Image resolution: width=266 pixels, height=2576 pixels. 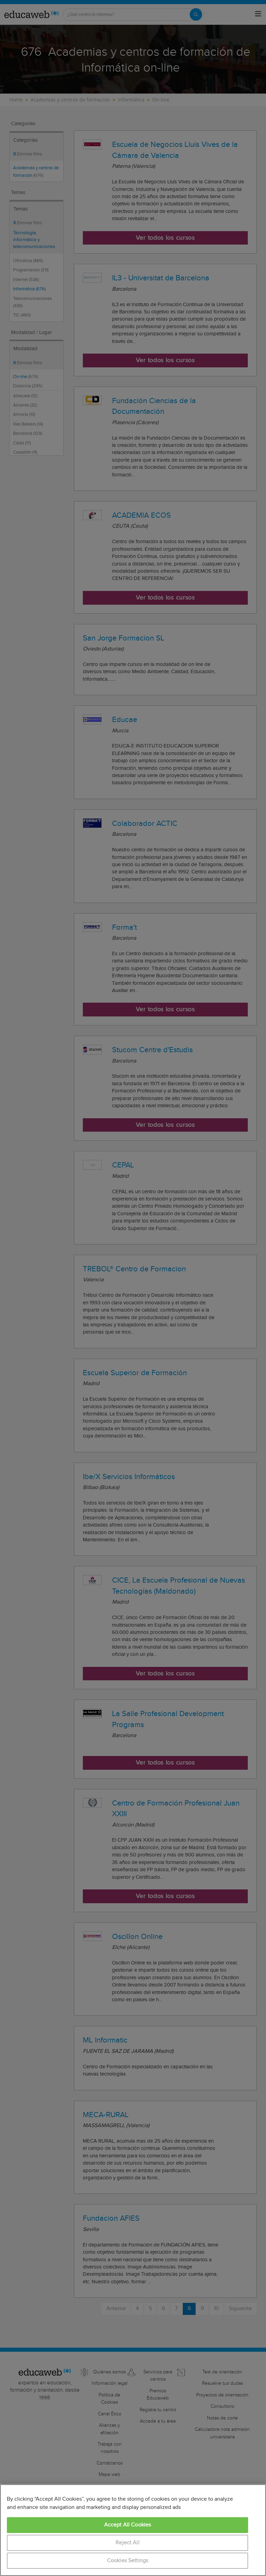 I want to click on [region], so click(x=133, y=2530).